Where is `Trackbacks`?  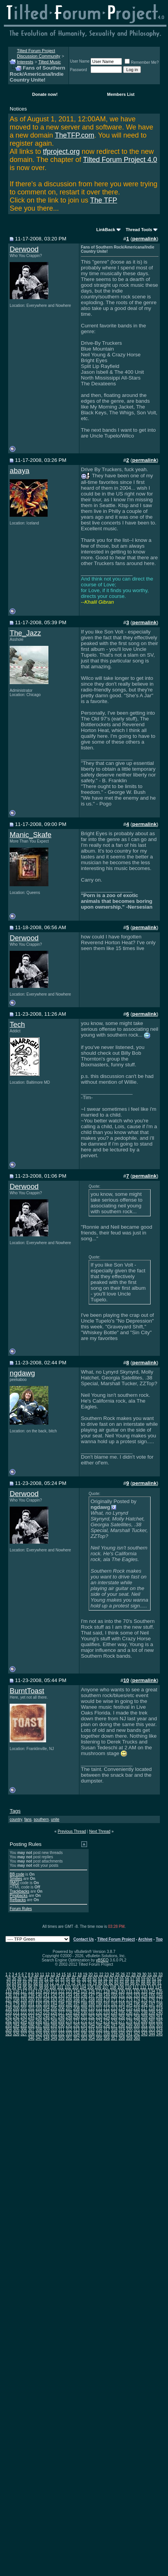 Trackbacks is located at coordinates (19, 1891).